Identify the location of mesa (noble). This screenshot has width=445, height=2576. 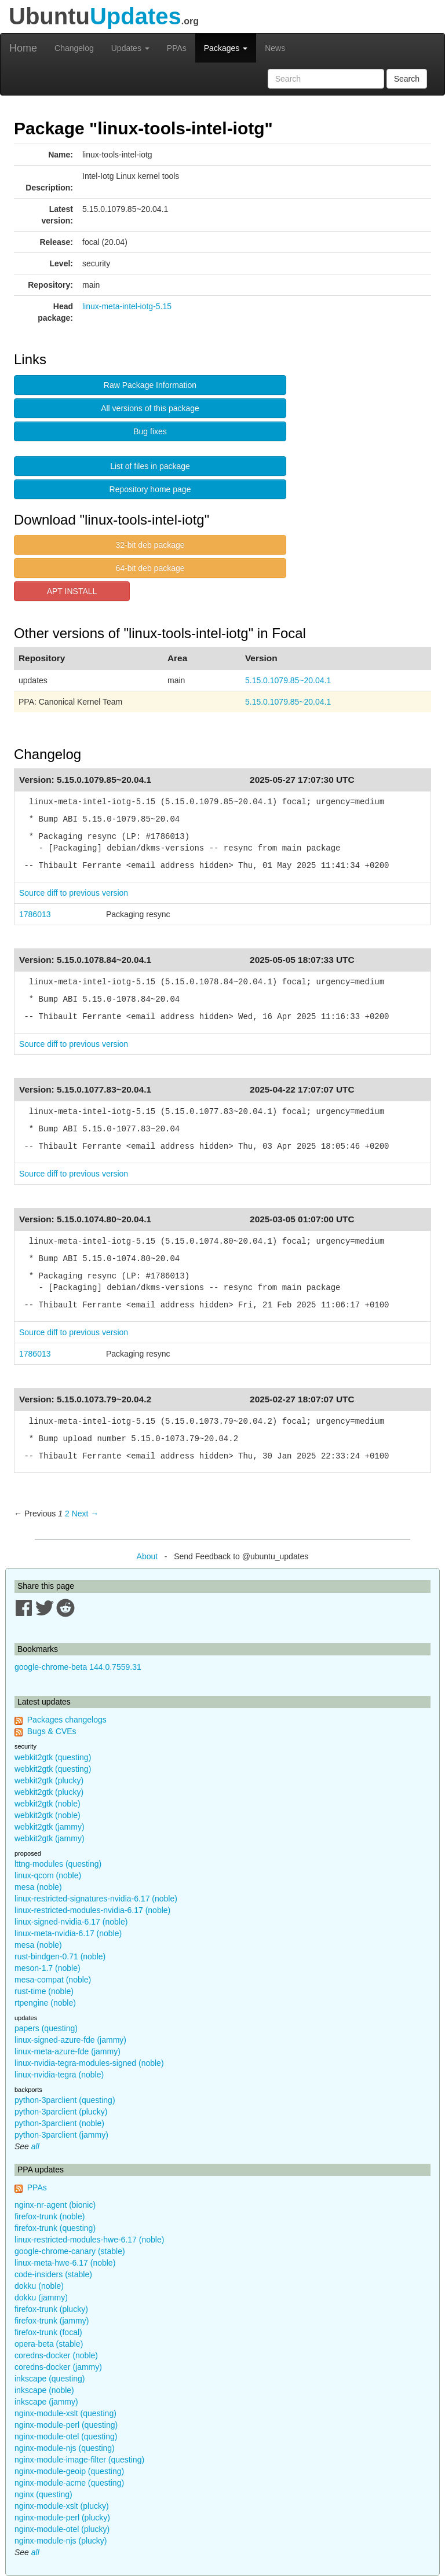
(38, 1887).